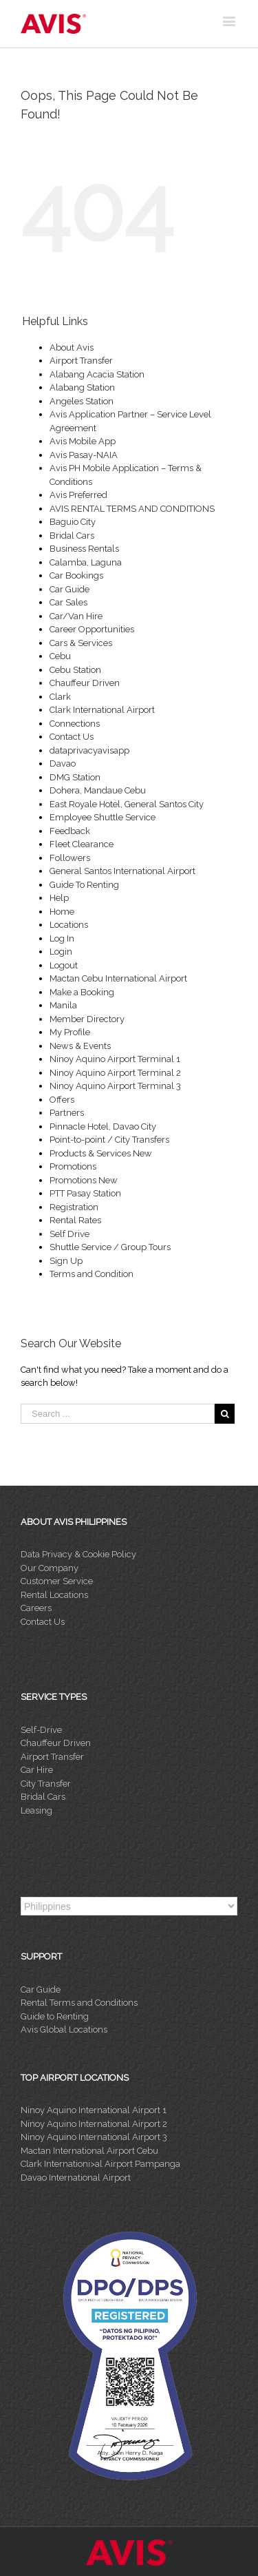 The image size is (258, 2576). I want to click on Airport Transfer, so click(81, 360).